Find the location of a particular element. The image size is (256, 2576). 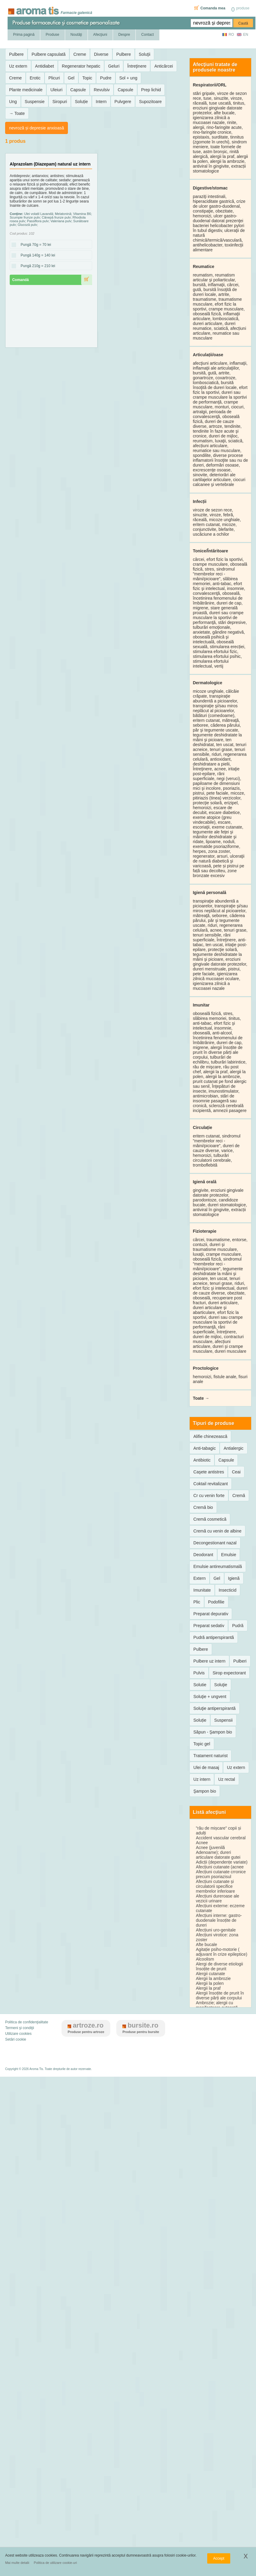

Pungă 70g = 70 lei is located at coordinates (34, 245).